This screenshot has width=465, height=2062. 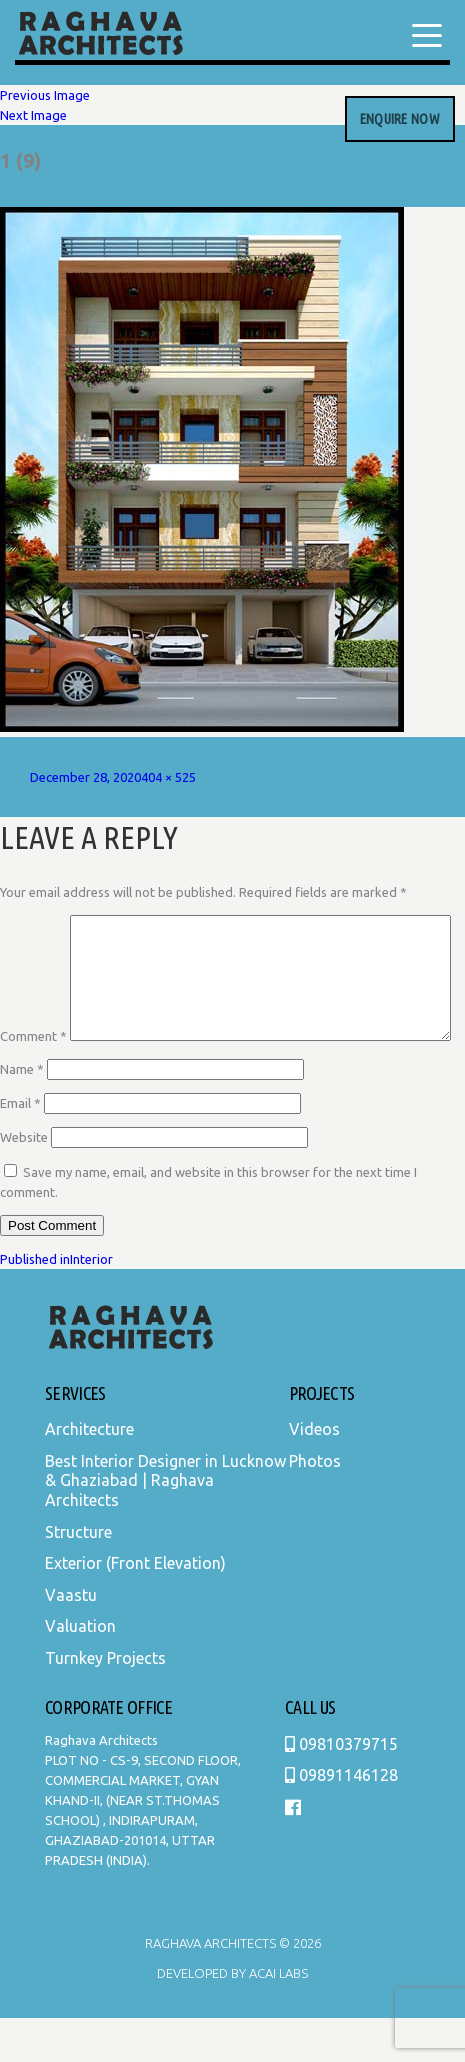 What do you see at coordinates (45, 95) in the screenshot?
I see `Previous Image` at bounding box center [45, 95].